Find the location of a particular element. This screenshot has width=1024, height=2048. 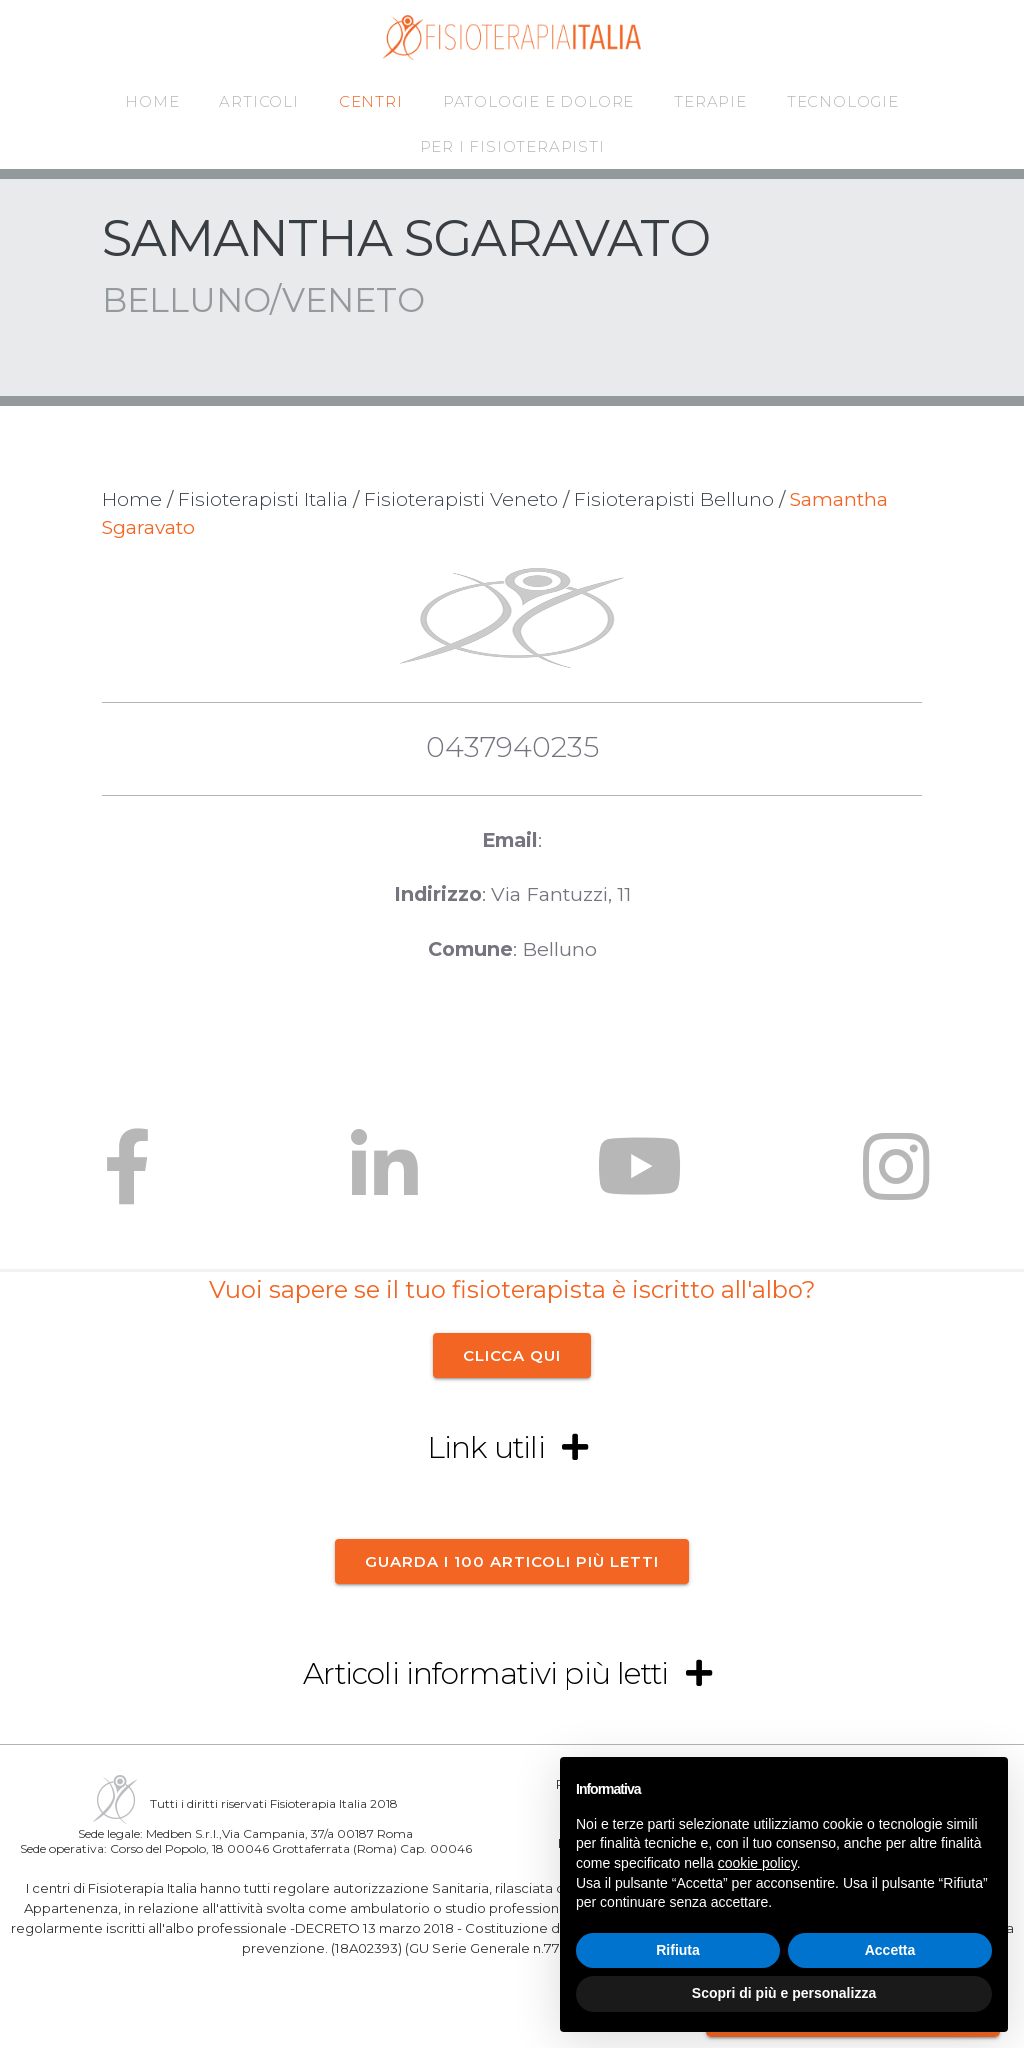

Fisioterapisti Veneto is located at coordinates (461, 499).